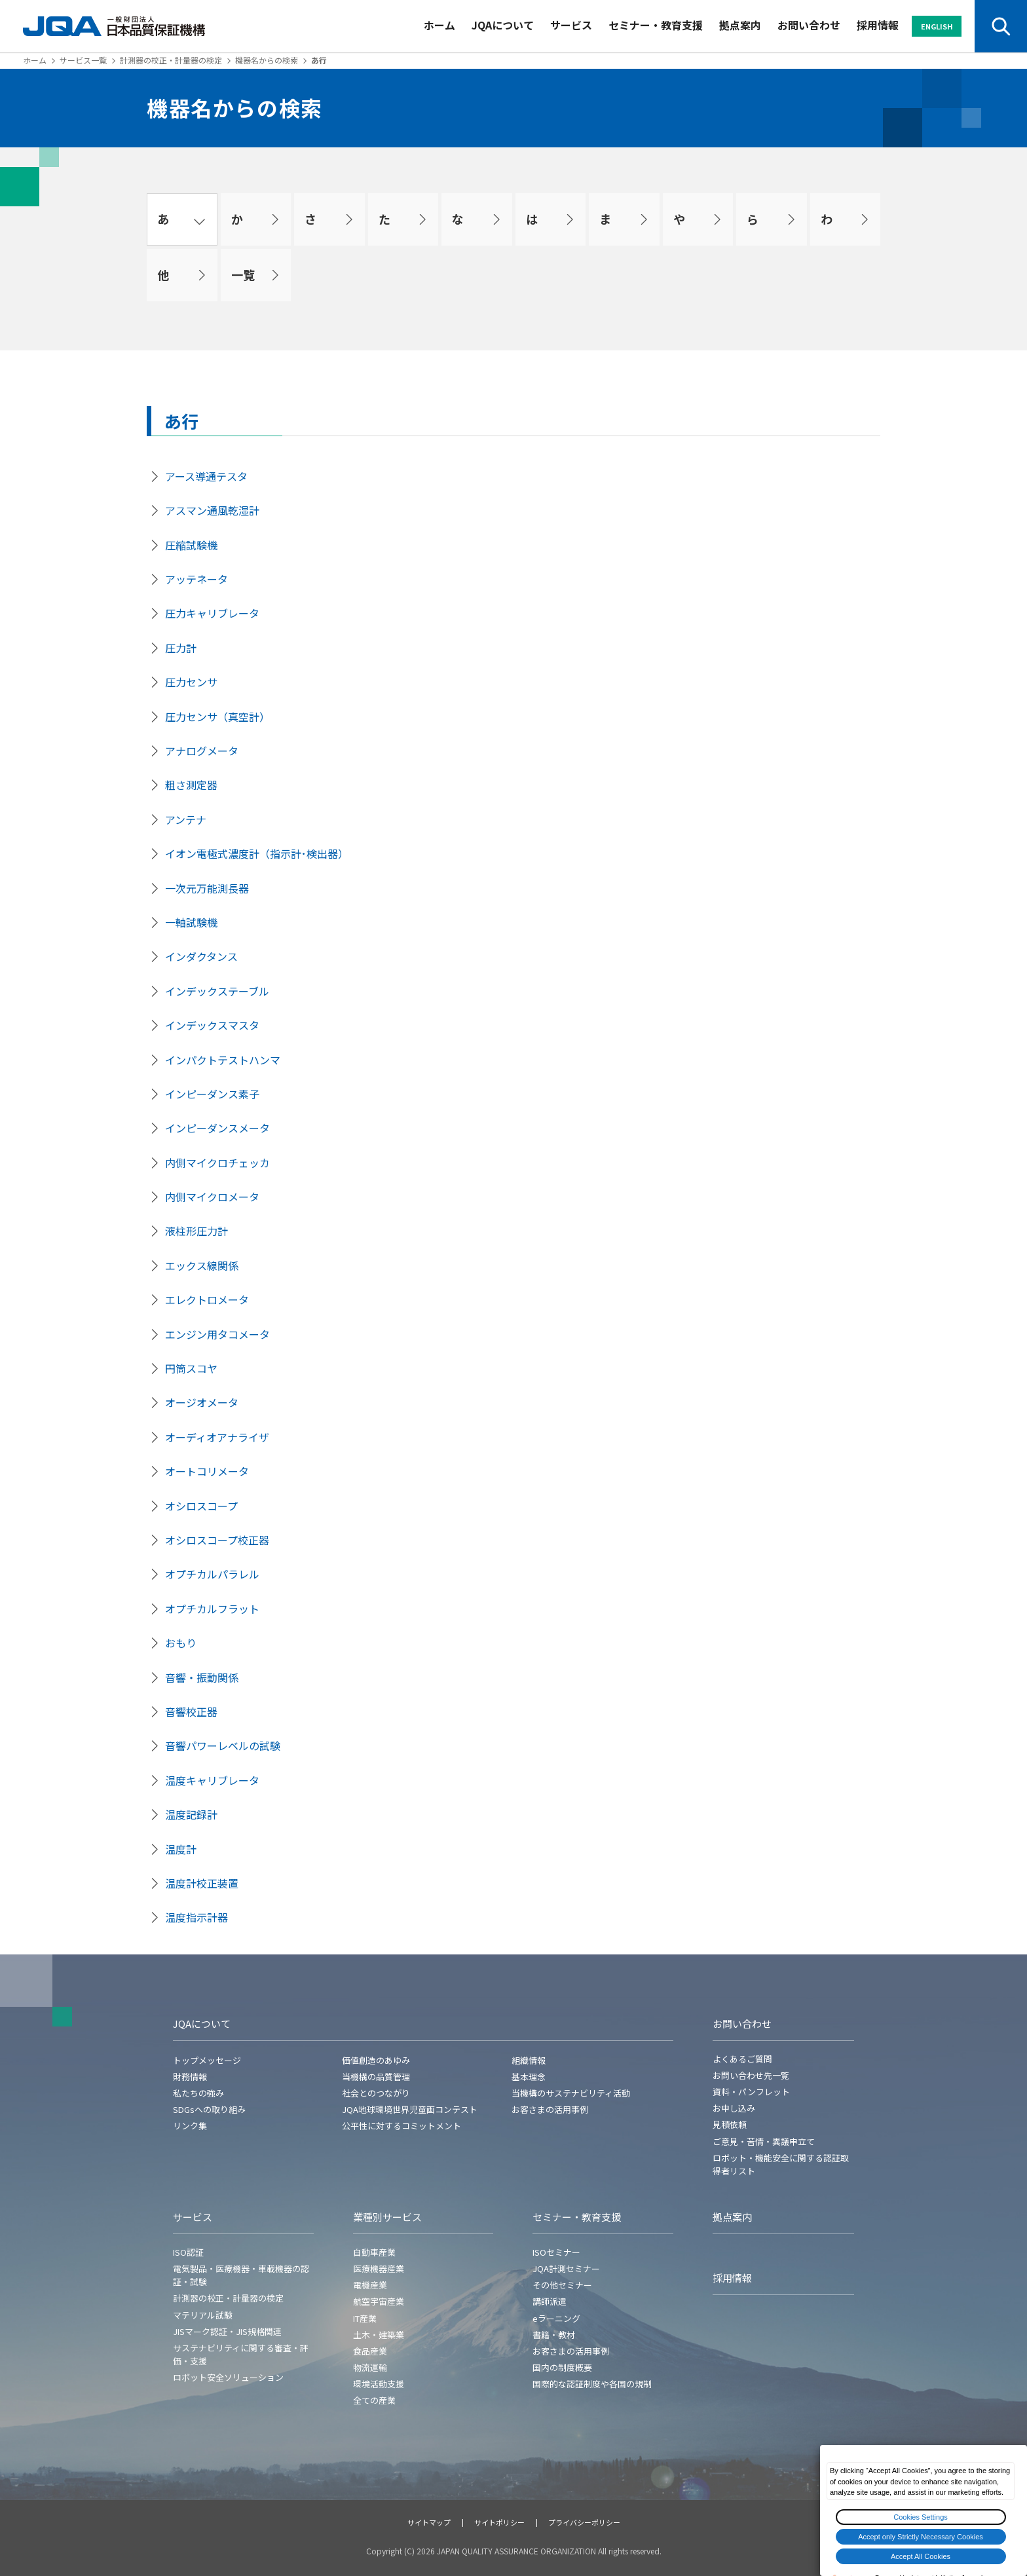 This screenshot has height=2576, width=1027. I want to click on 物流運輸, so click(370, 2367).